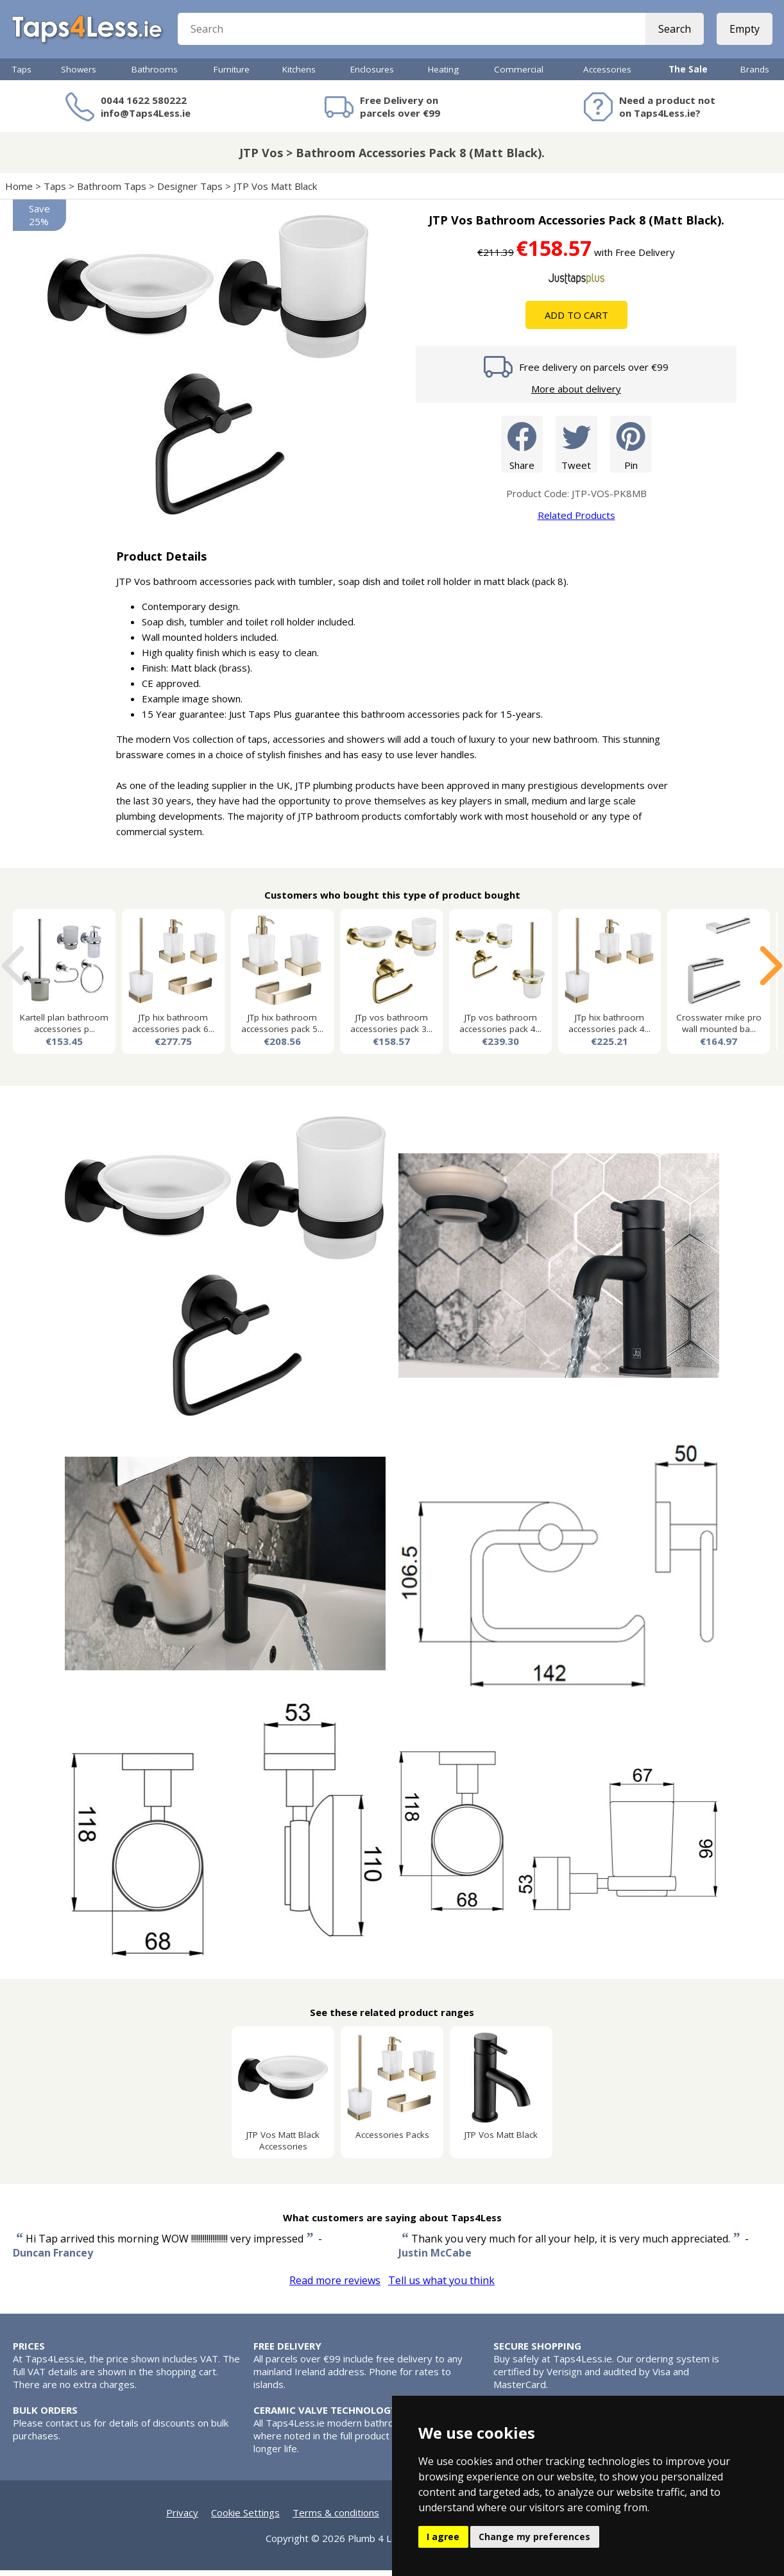 This screenshot has height=2576, width=784. Describe the element at coordinates (576, 520) in the screenshot. I see `Related Products` at that location.